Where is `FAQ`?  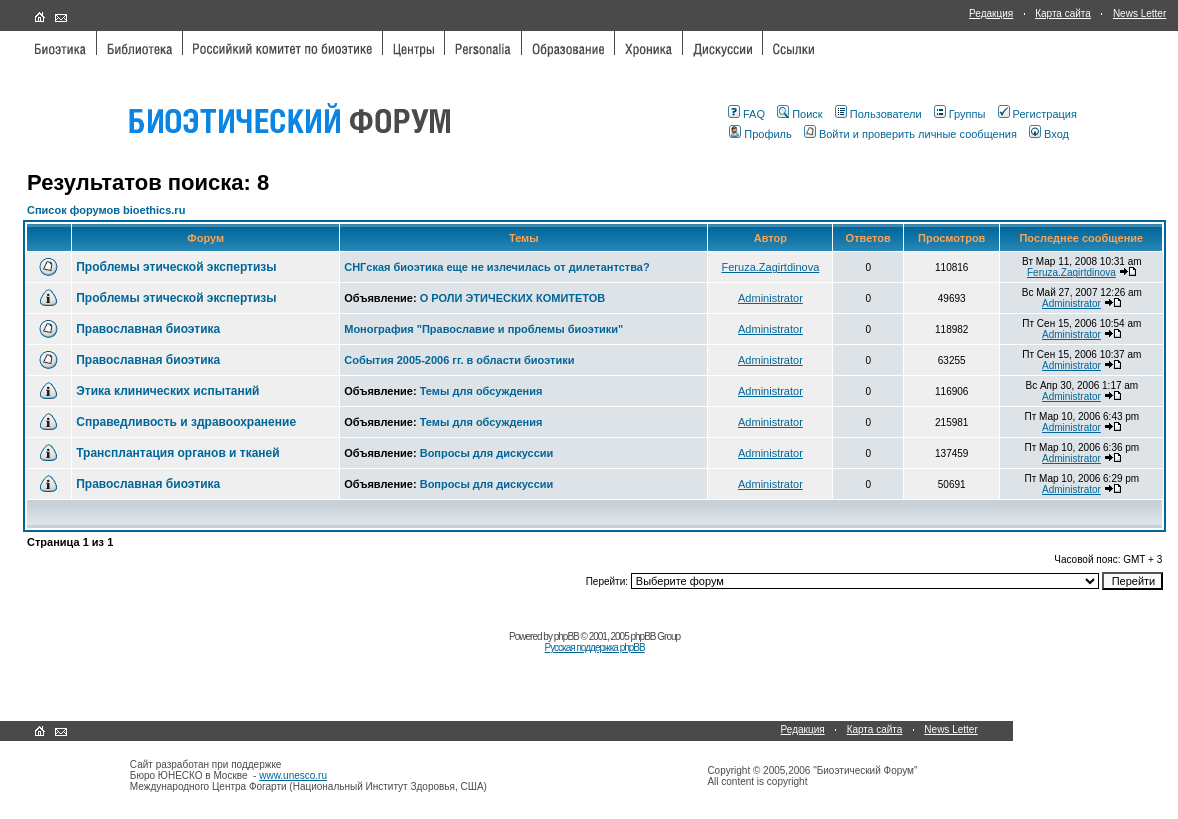
FAQ is located at coordinates (746, 114).